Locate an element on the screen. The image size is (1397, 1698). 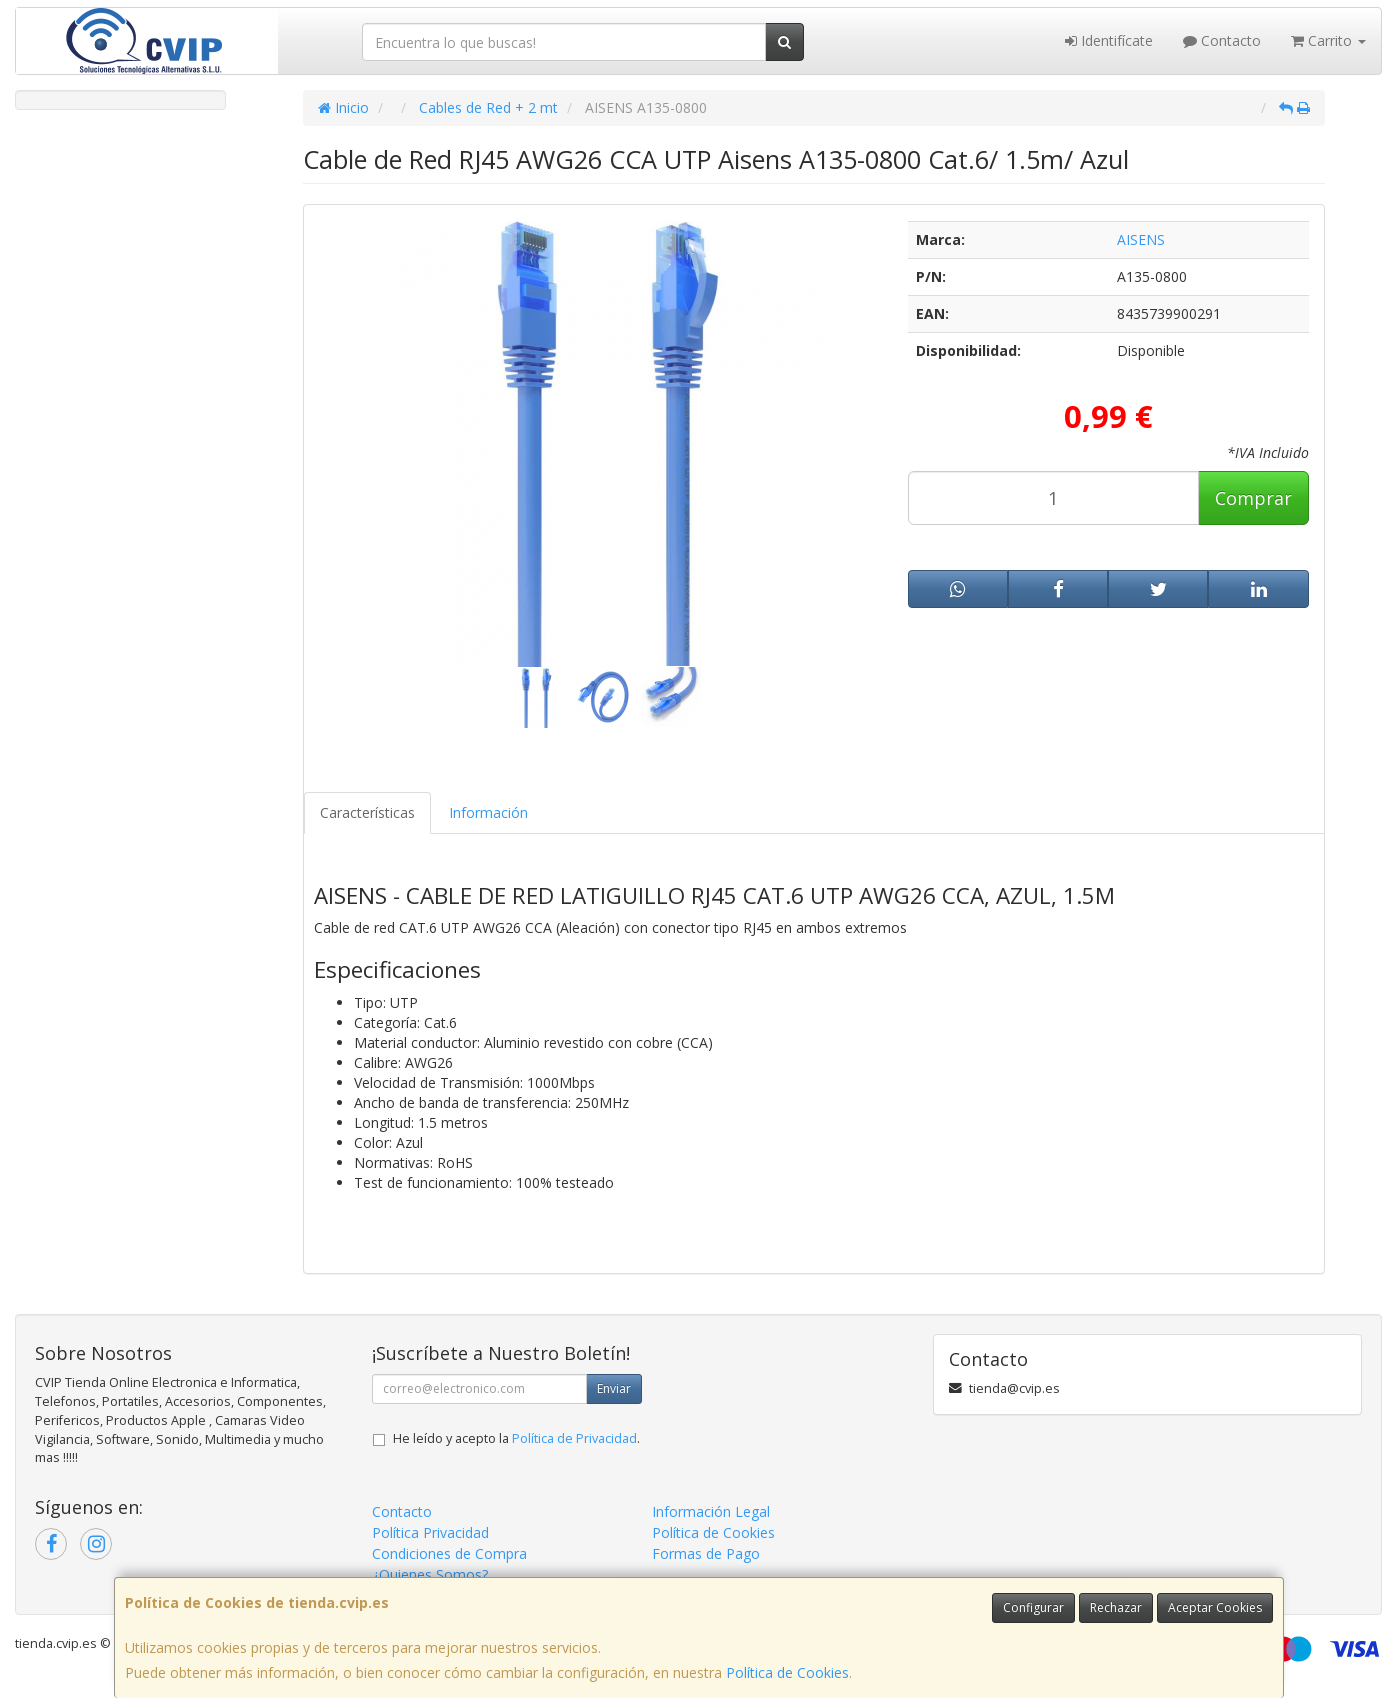
Política de Cookies is located at coordinates (787, 1672).